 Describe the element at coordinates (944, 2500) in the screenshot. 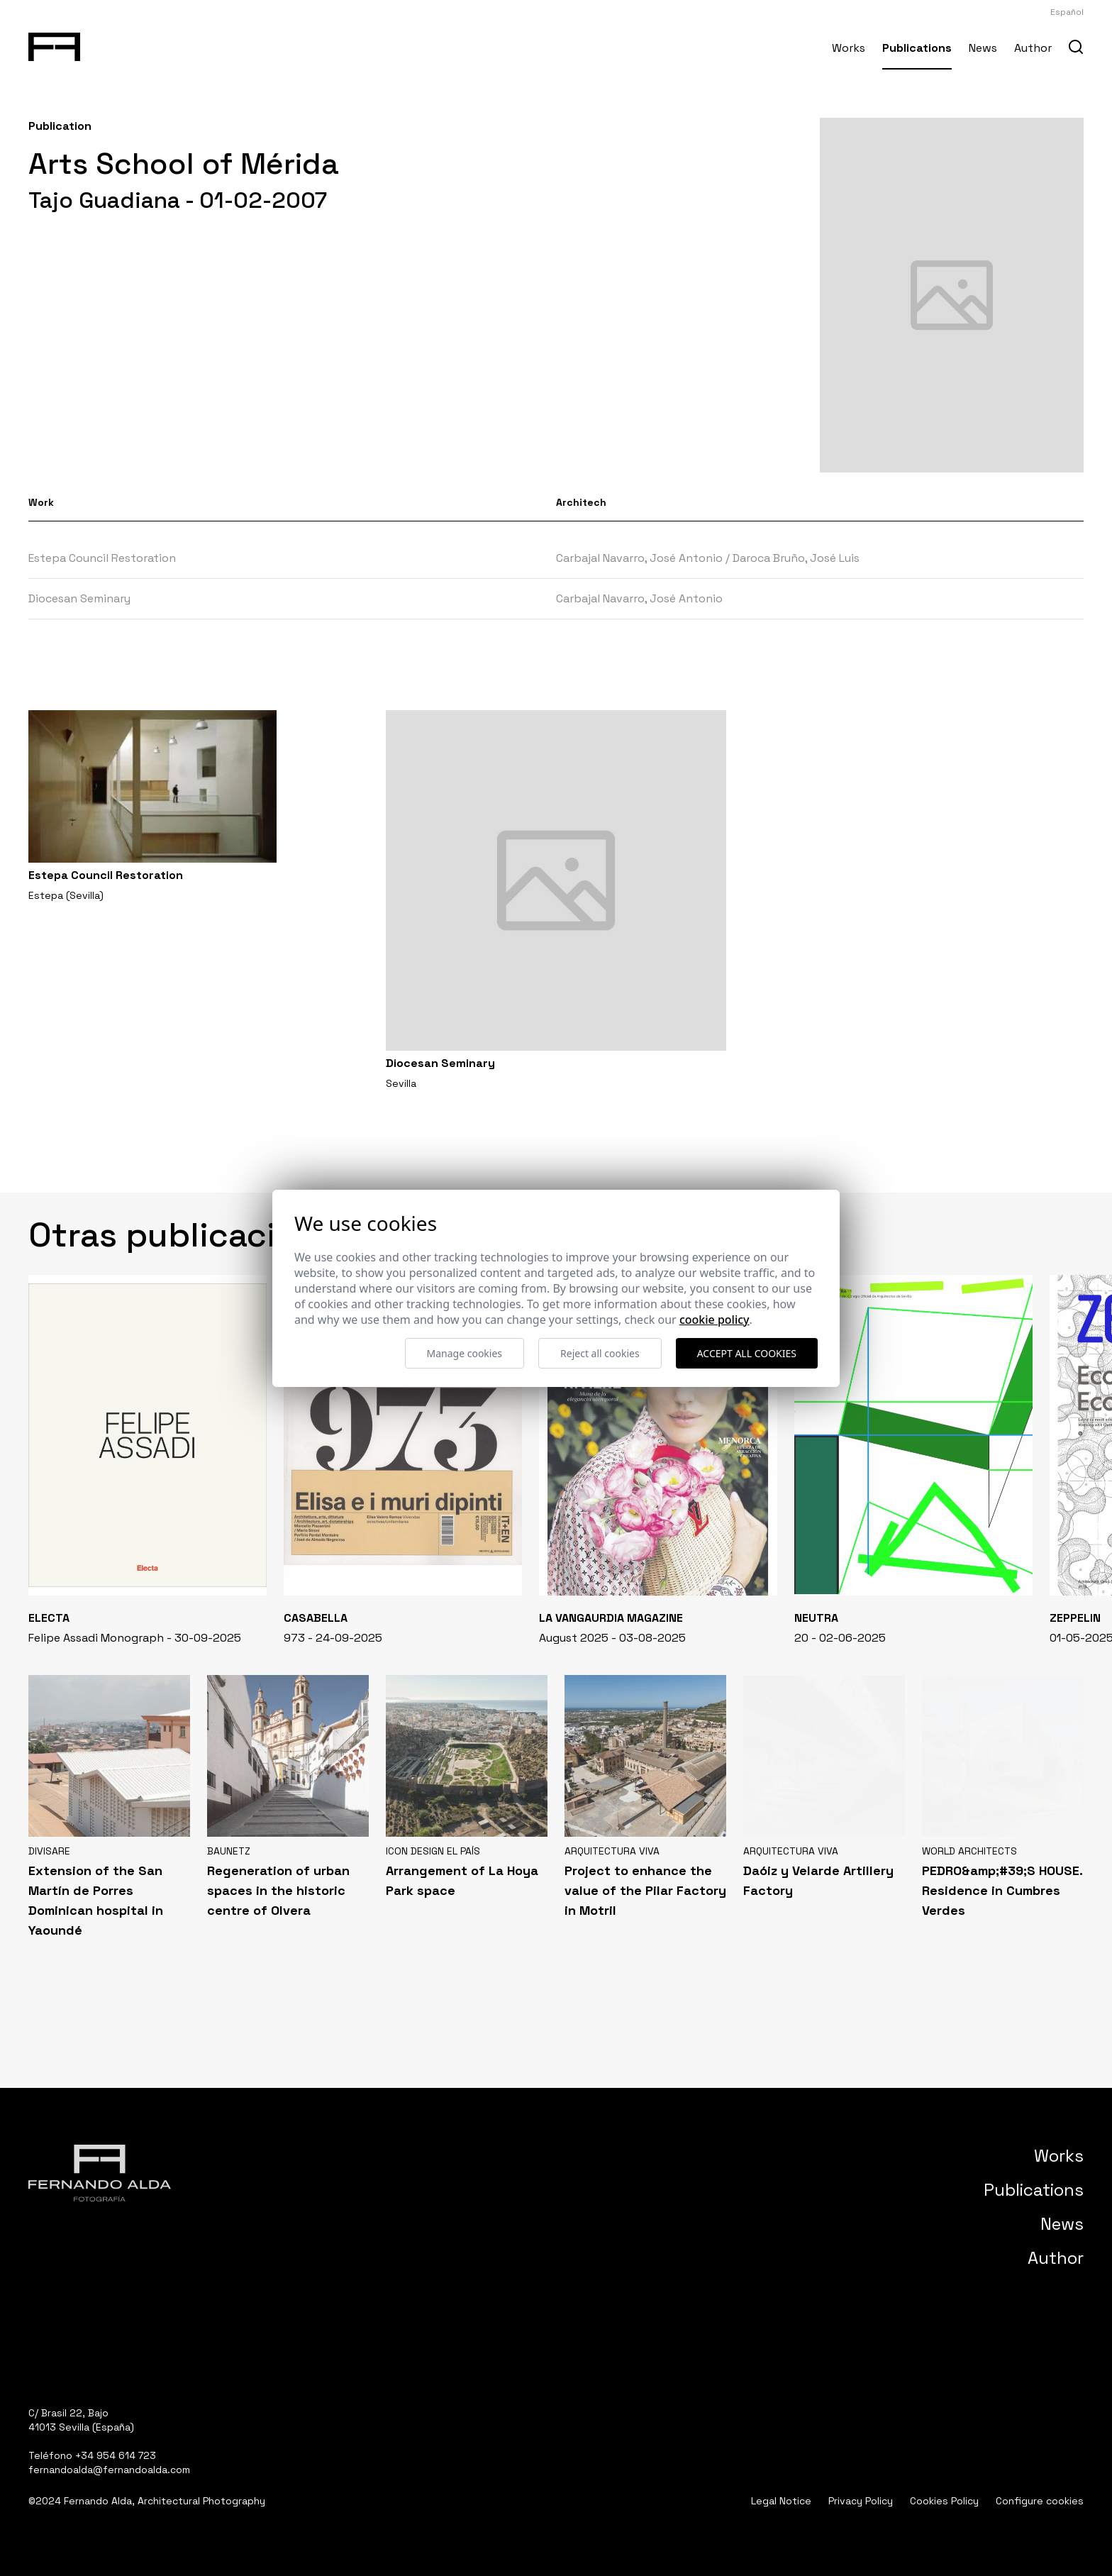

I see `Cookies Policy` at that location.